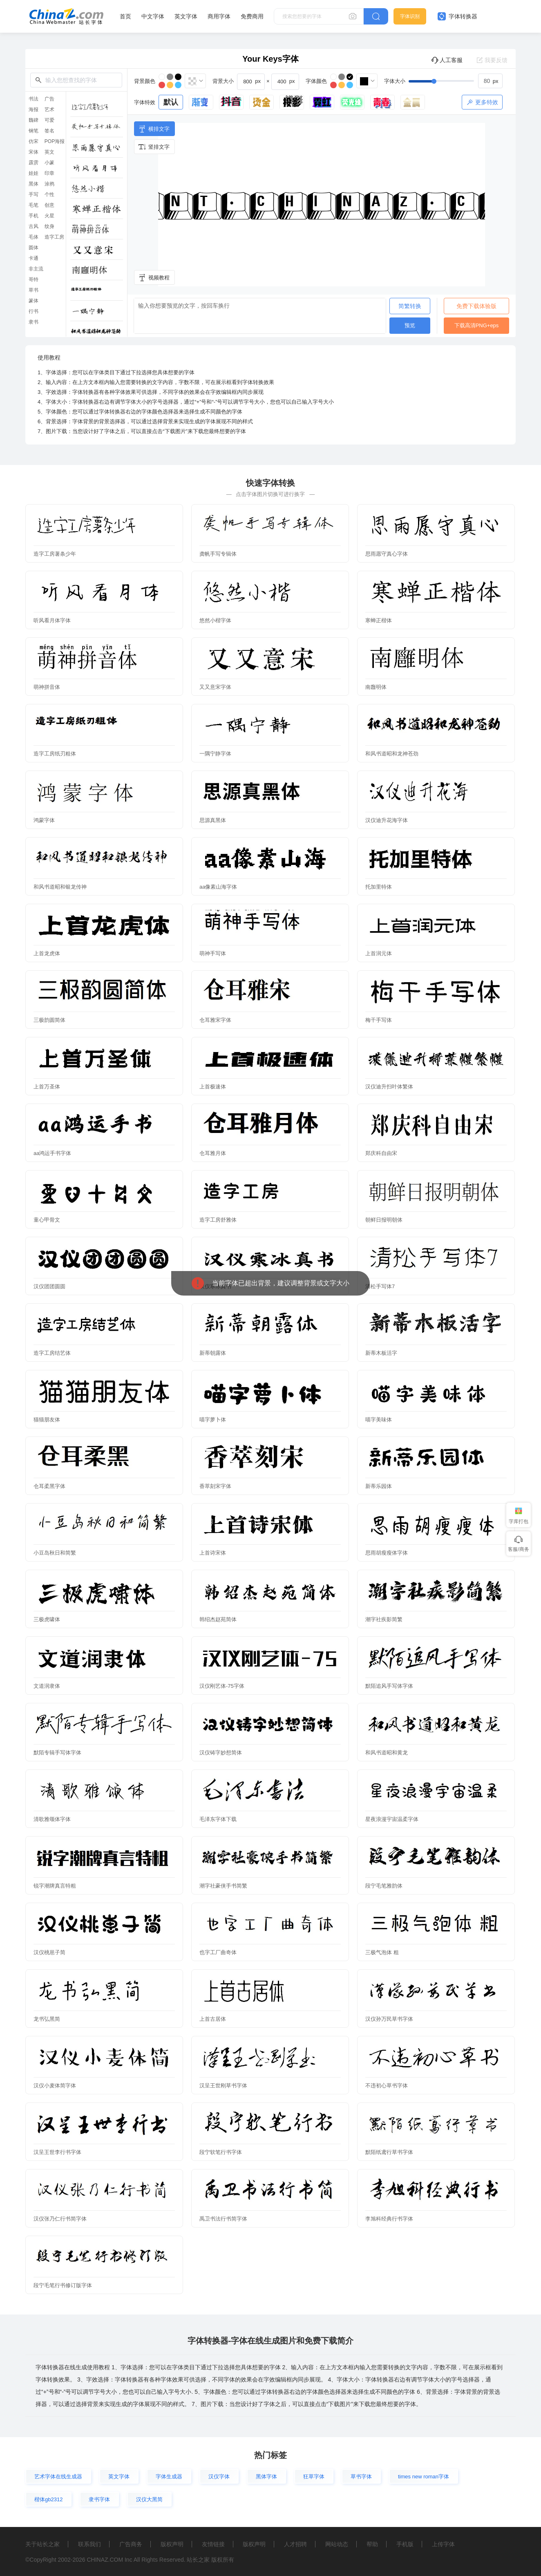 This screenshot has height=2576, width=541. What do you see at coordinates (218, 1819) in the screenshot?
I see `毛泽东字体下载` at bounding box center [218, 1819].